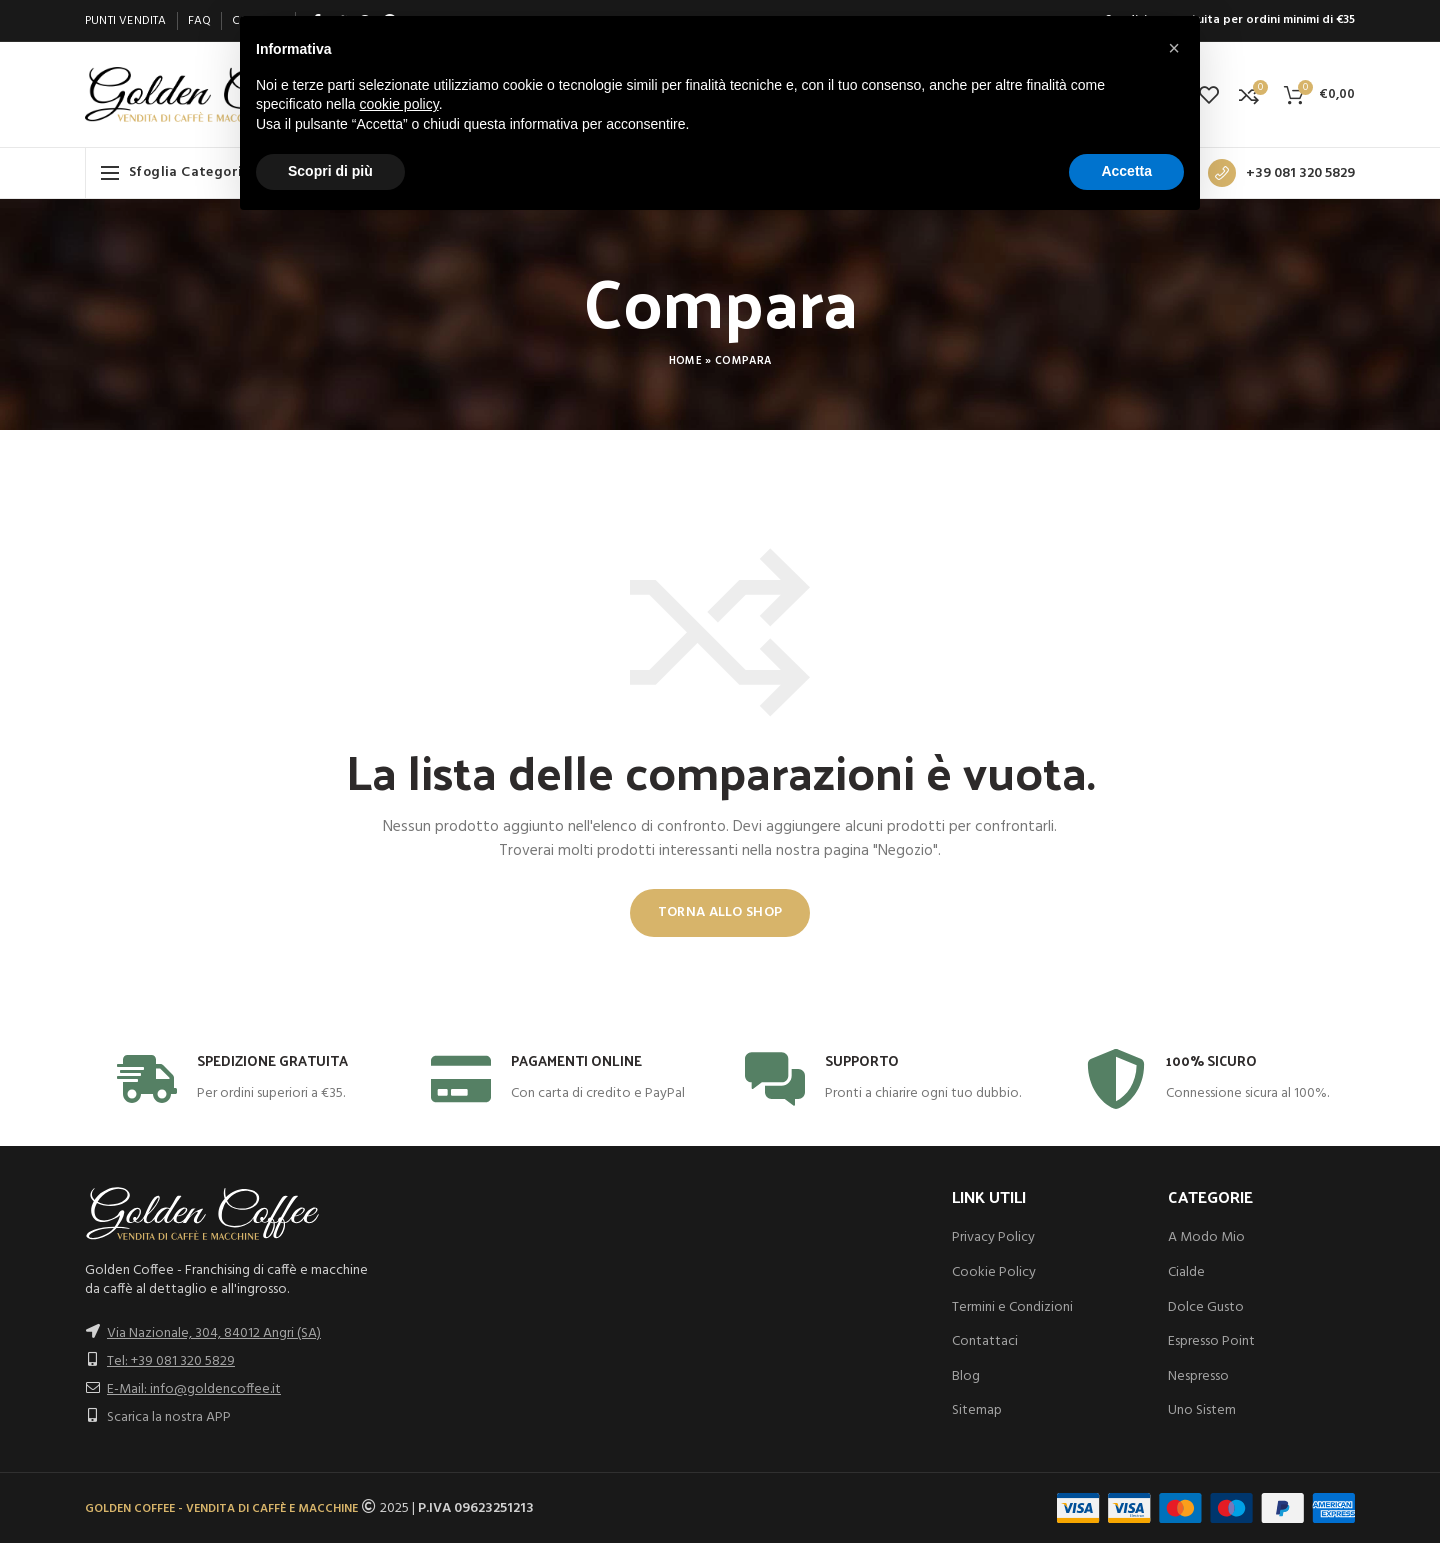 The height and width of the screenshot is (1543, 1440). I want to click on Accetta [button], so click(1126, 171).